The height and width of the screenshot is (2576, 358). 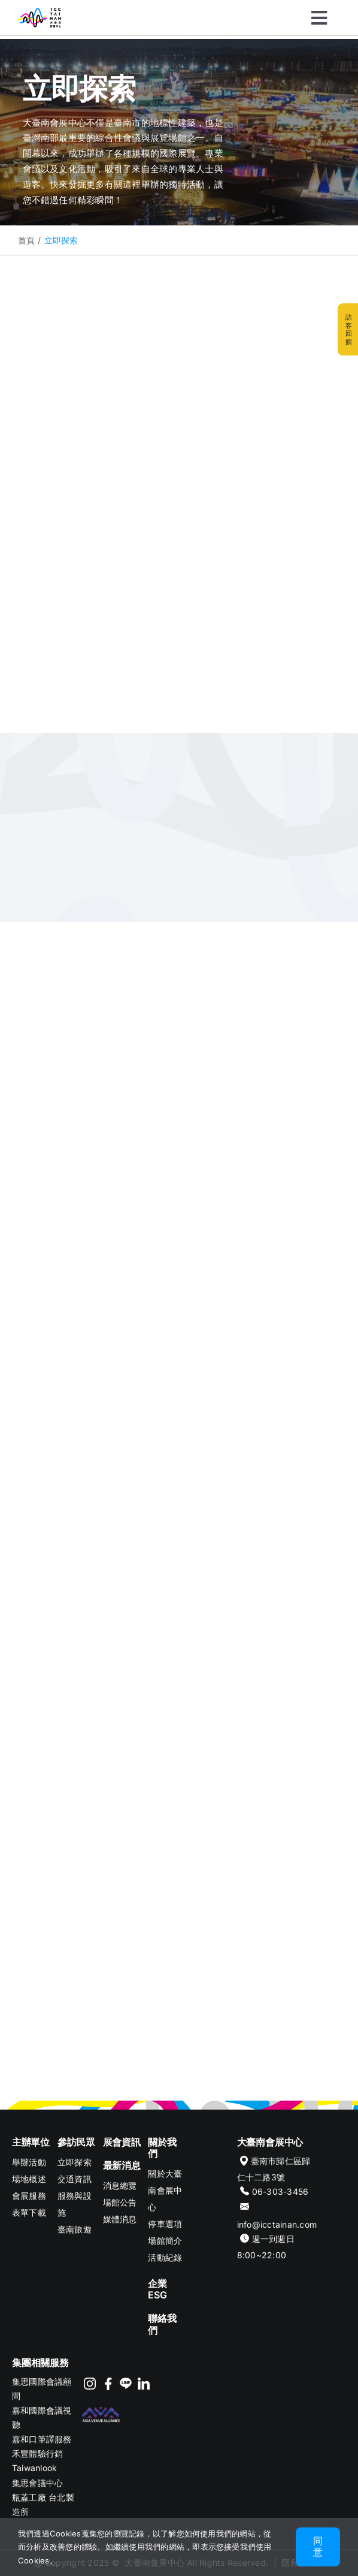 What do you see at coordinates (122, 2142) in the screenshot?
I see `展會資訊` at bounding box center [122, 2142].